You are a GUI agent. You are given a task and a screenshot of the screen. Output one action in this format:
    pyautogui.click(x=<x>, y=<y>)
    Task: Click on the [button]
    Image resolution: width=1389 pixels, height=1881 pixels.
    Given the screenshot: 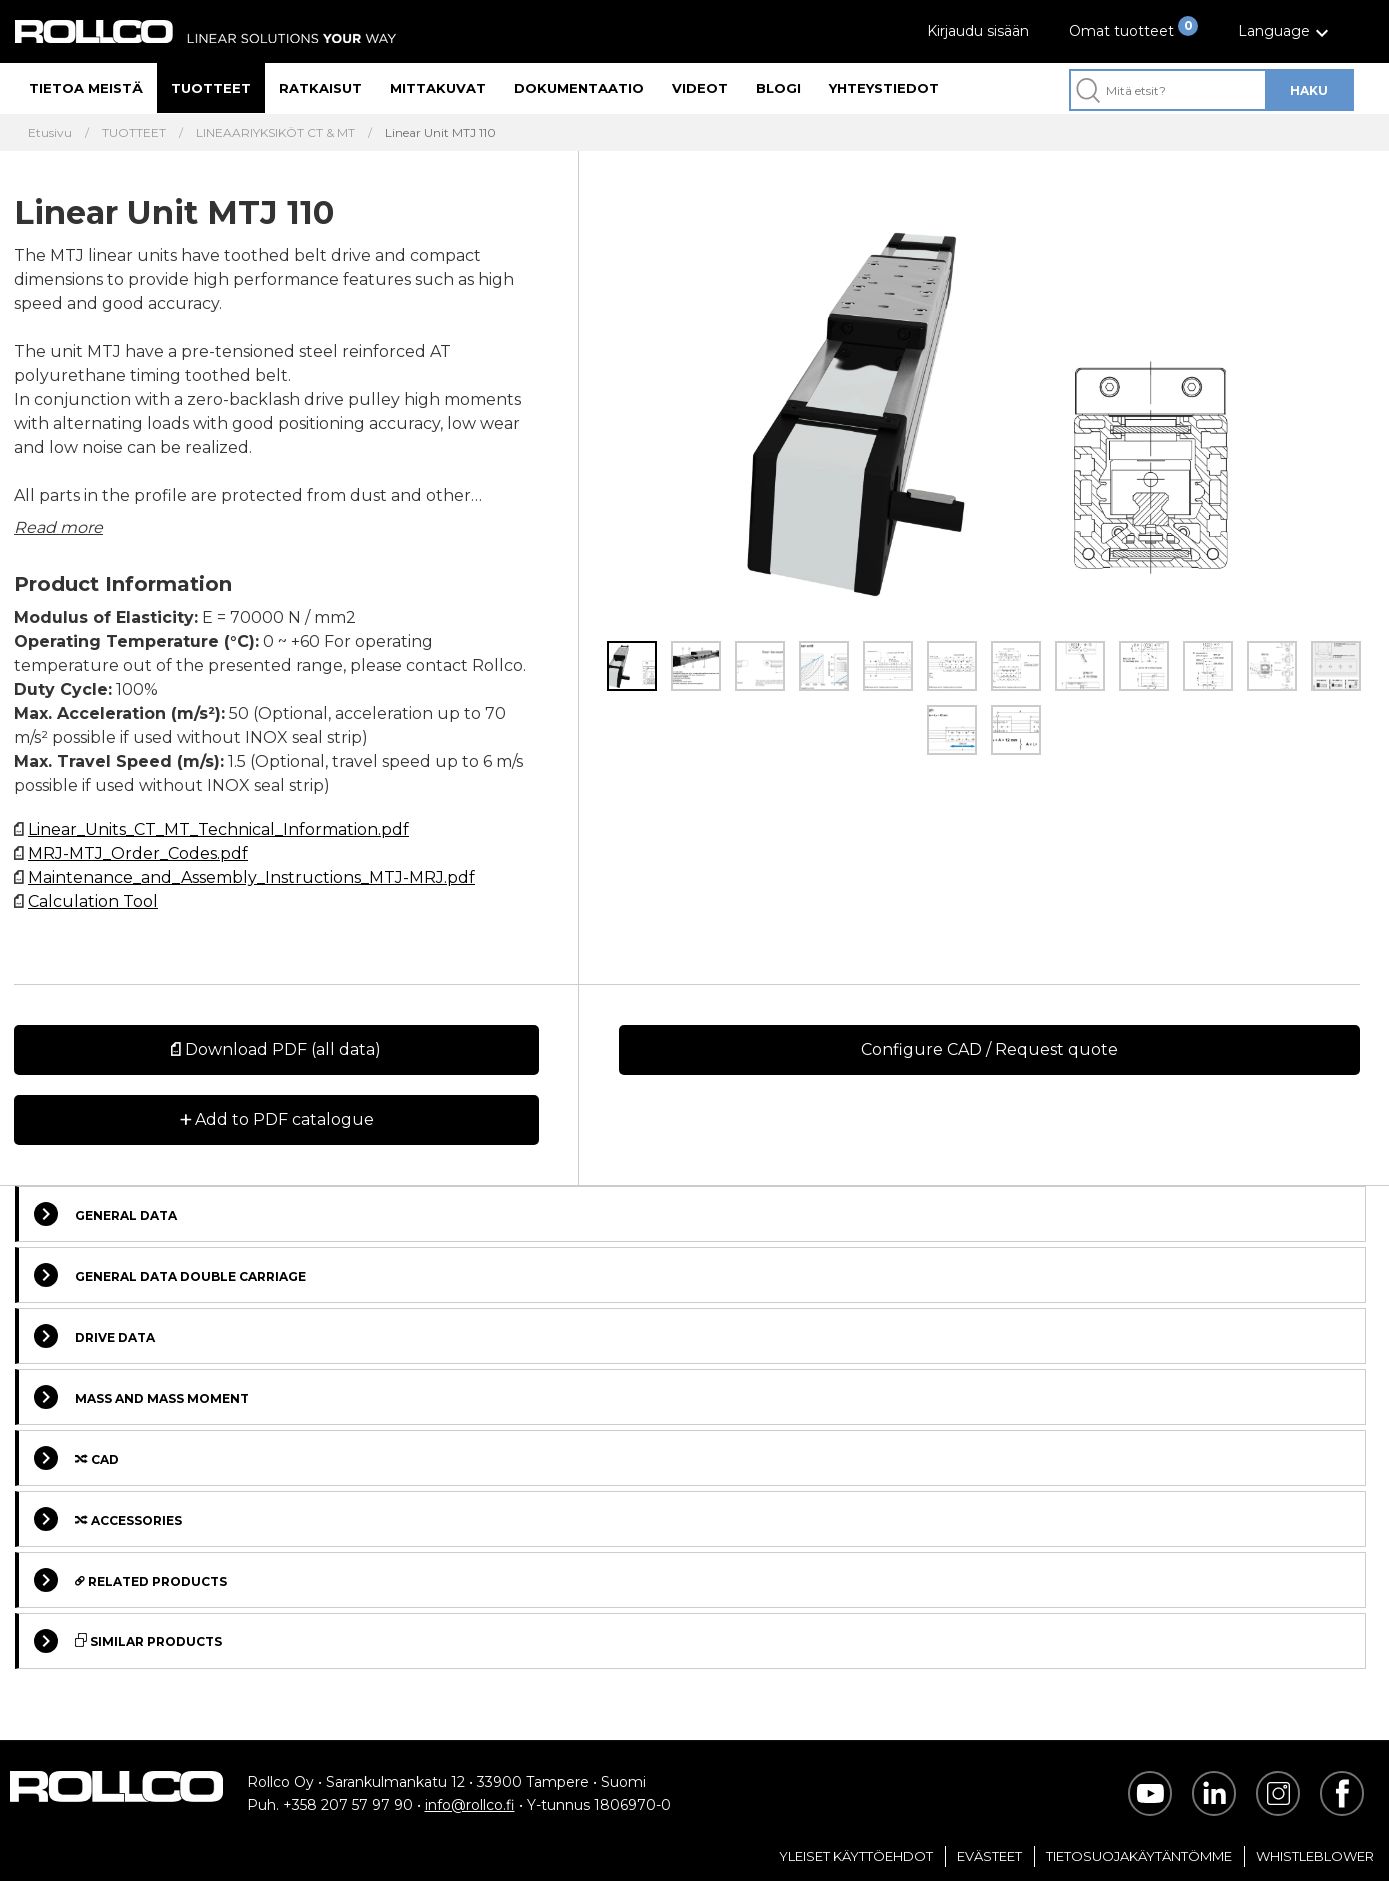 What is the action you would take?
    pyautogui.click(x=1286, y=31)
    